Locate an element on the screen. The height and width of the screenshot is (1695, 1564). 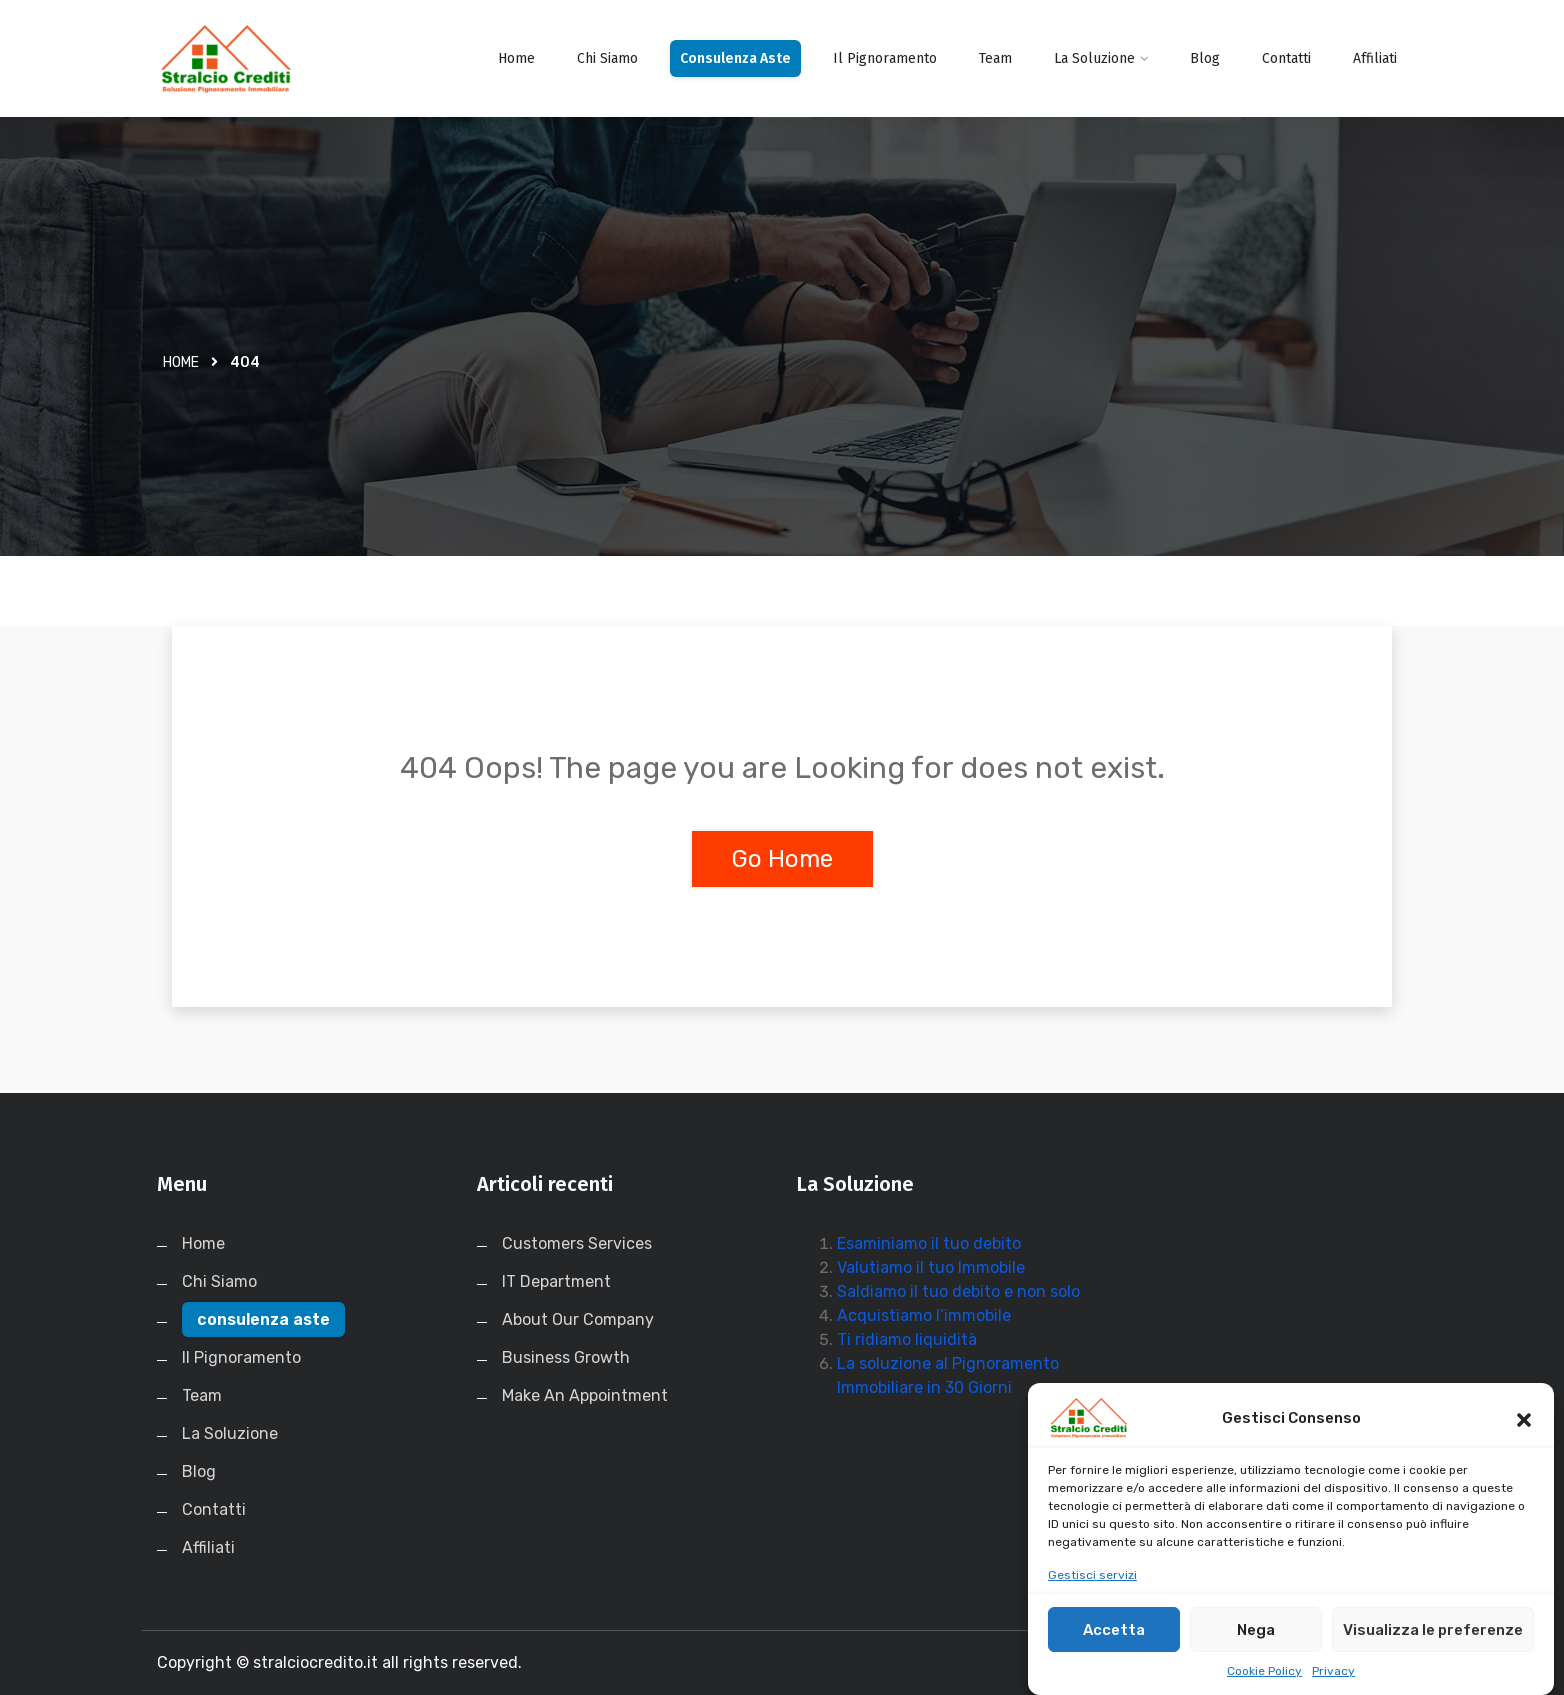
Il Pignoramento is located at coordinates (885, 58).